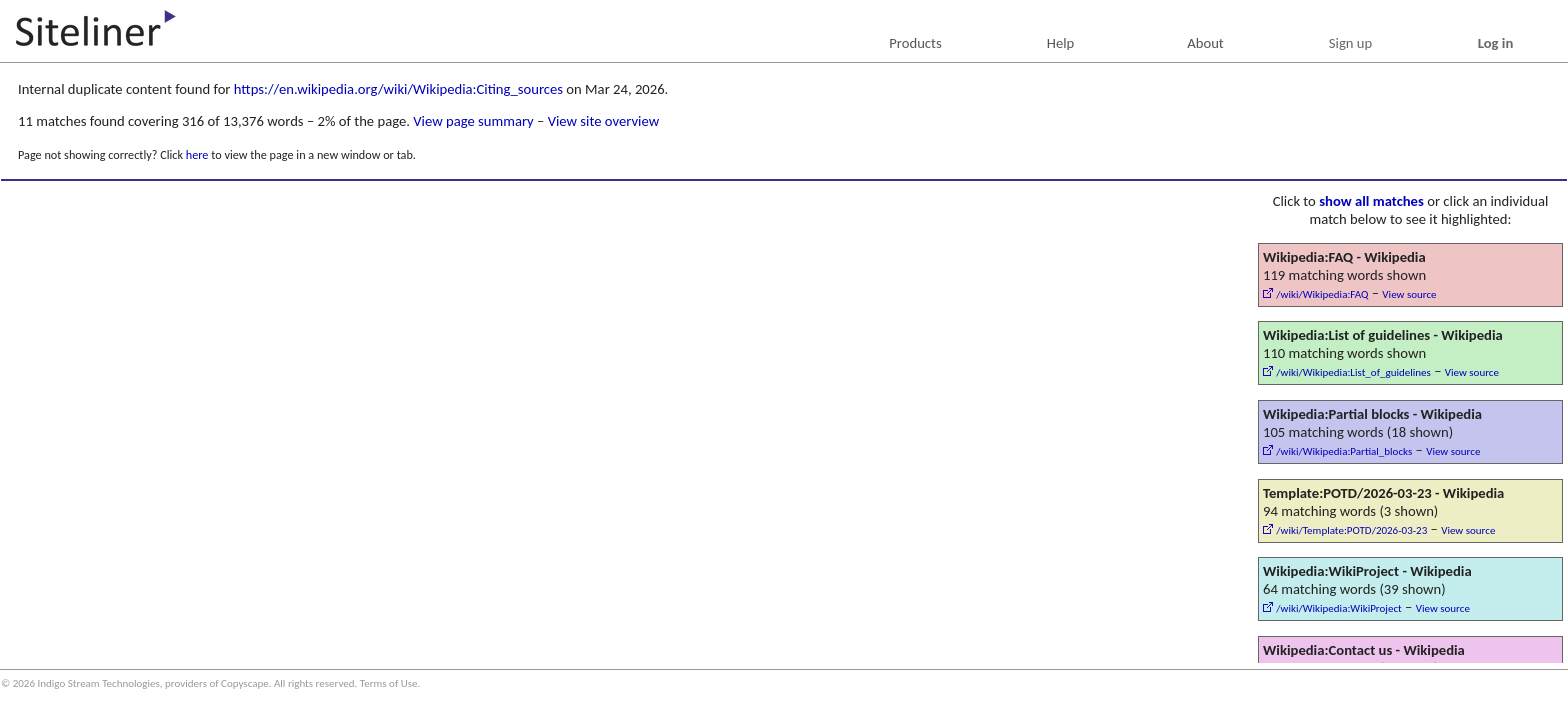  What do you see at coordinates (1350, 43) in the screenshot?
I see `Sign up` at bounding box center [1350, 43].